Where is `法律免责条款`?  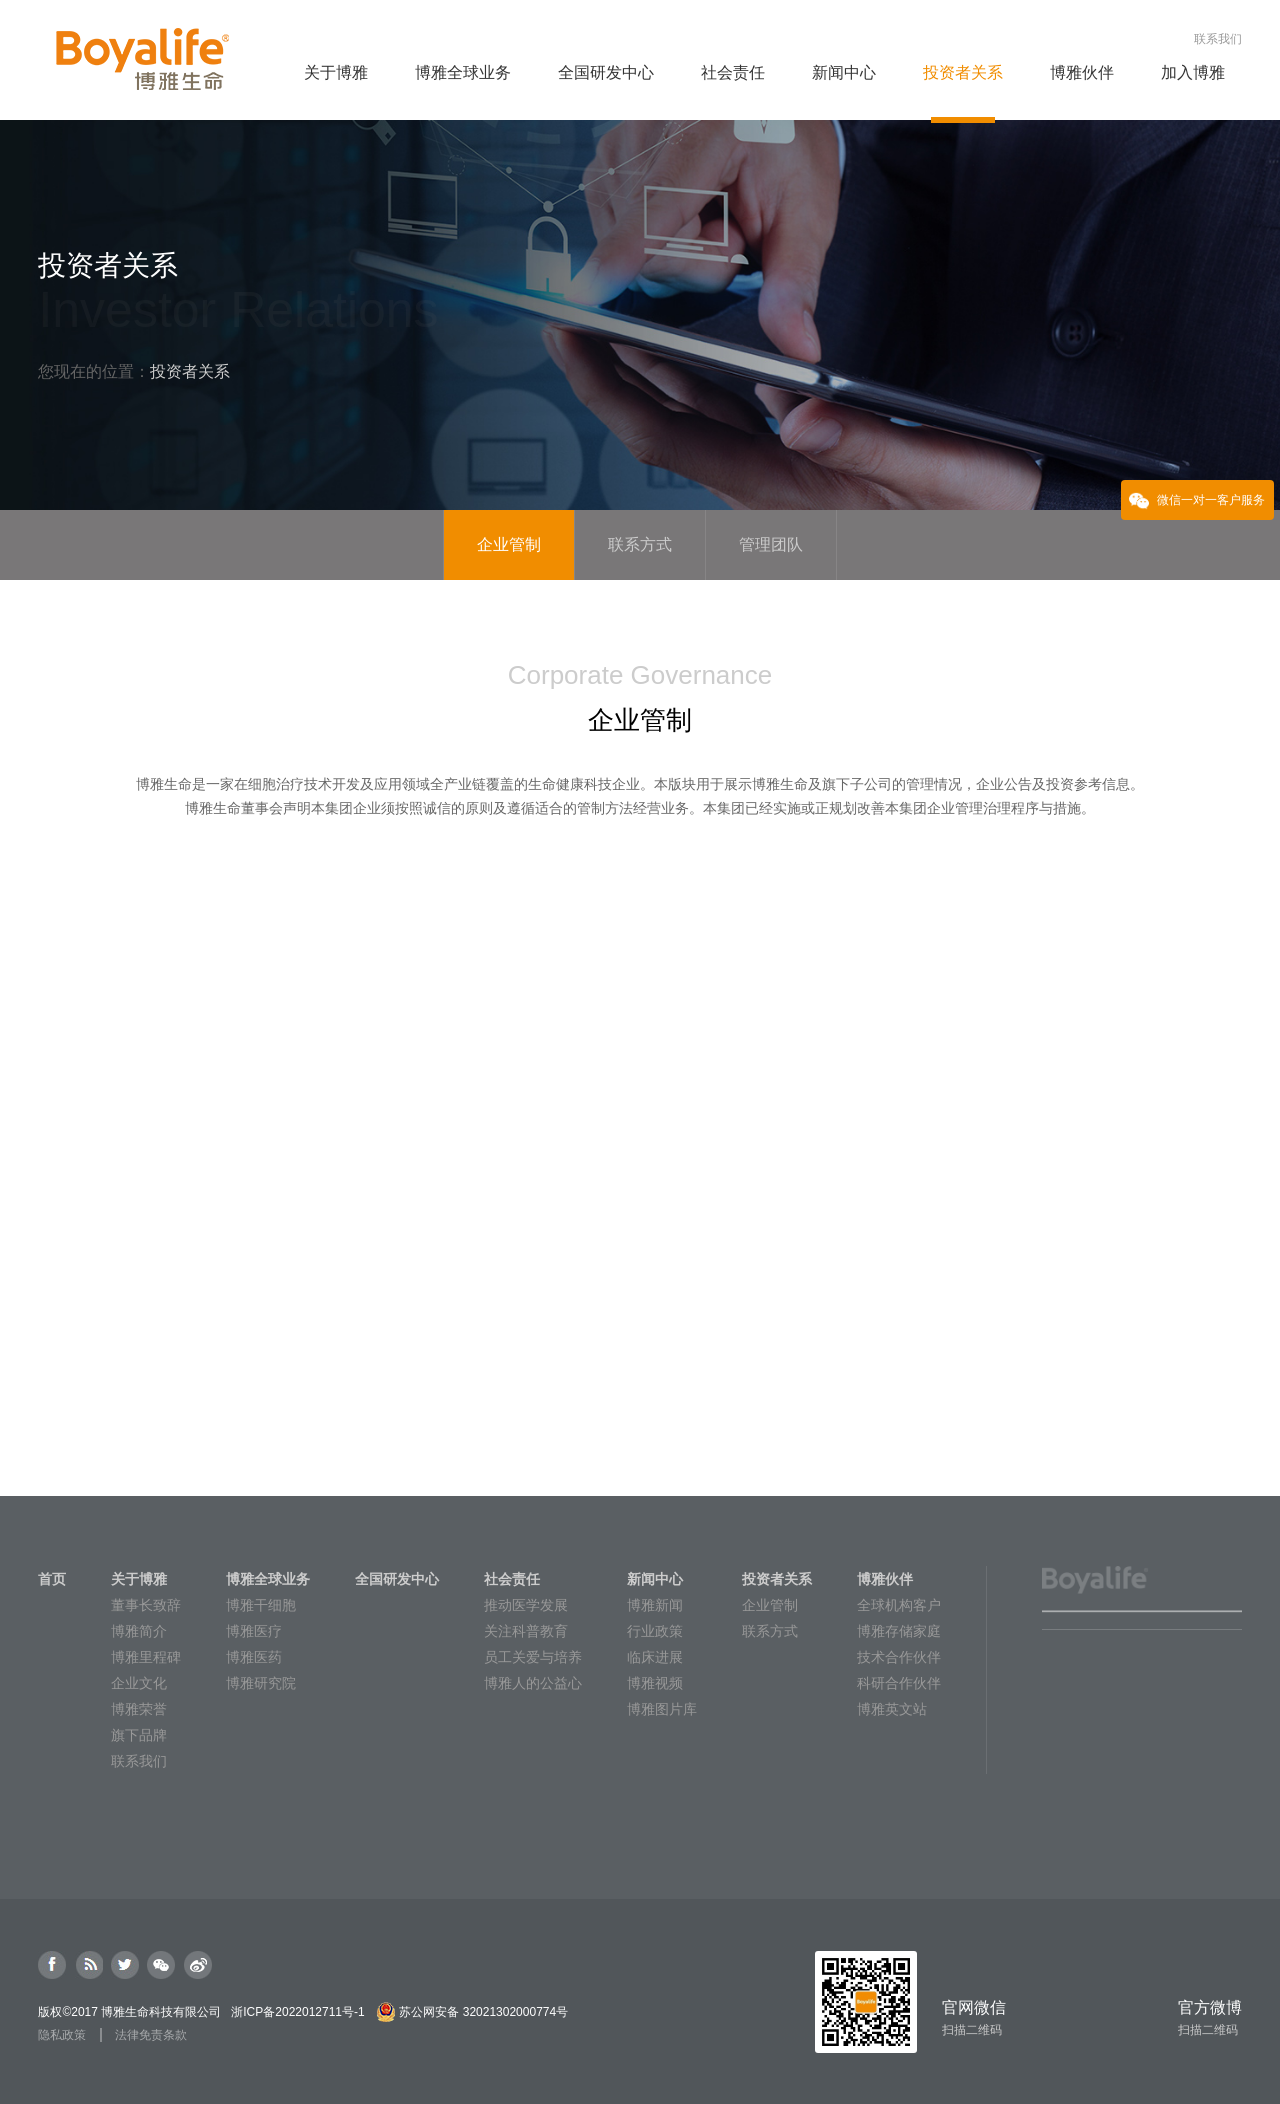 法律免责条款 is located at coordinates (151, 2035).